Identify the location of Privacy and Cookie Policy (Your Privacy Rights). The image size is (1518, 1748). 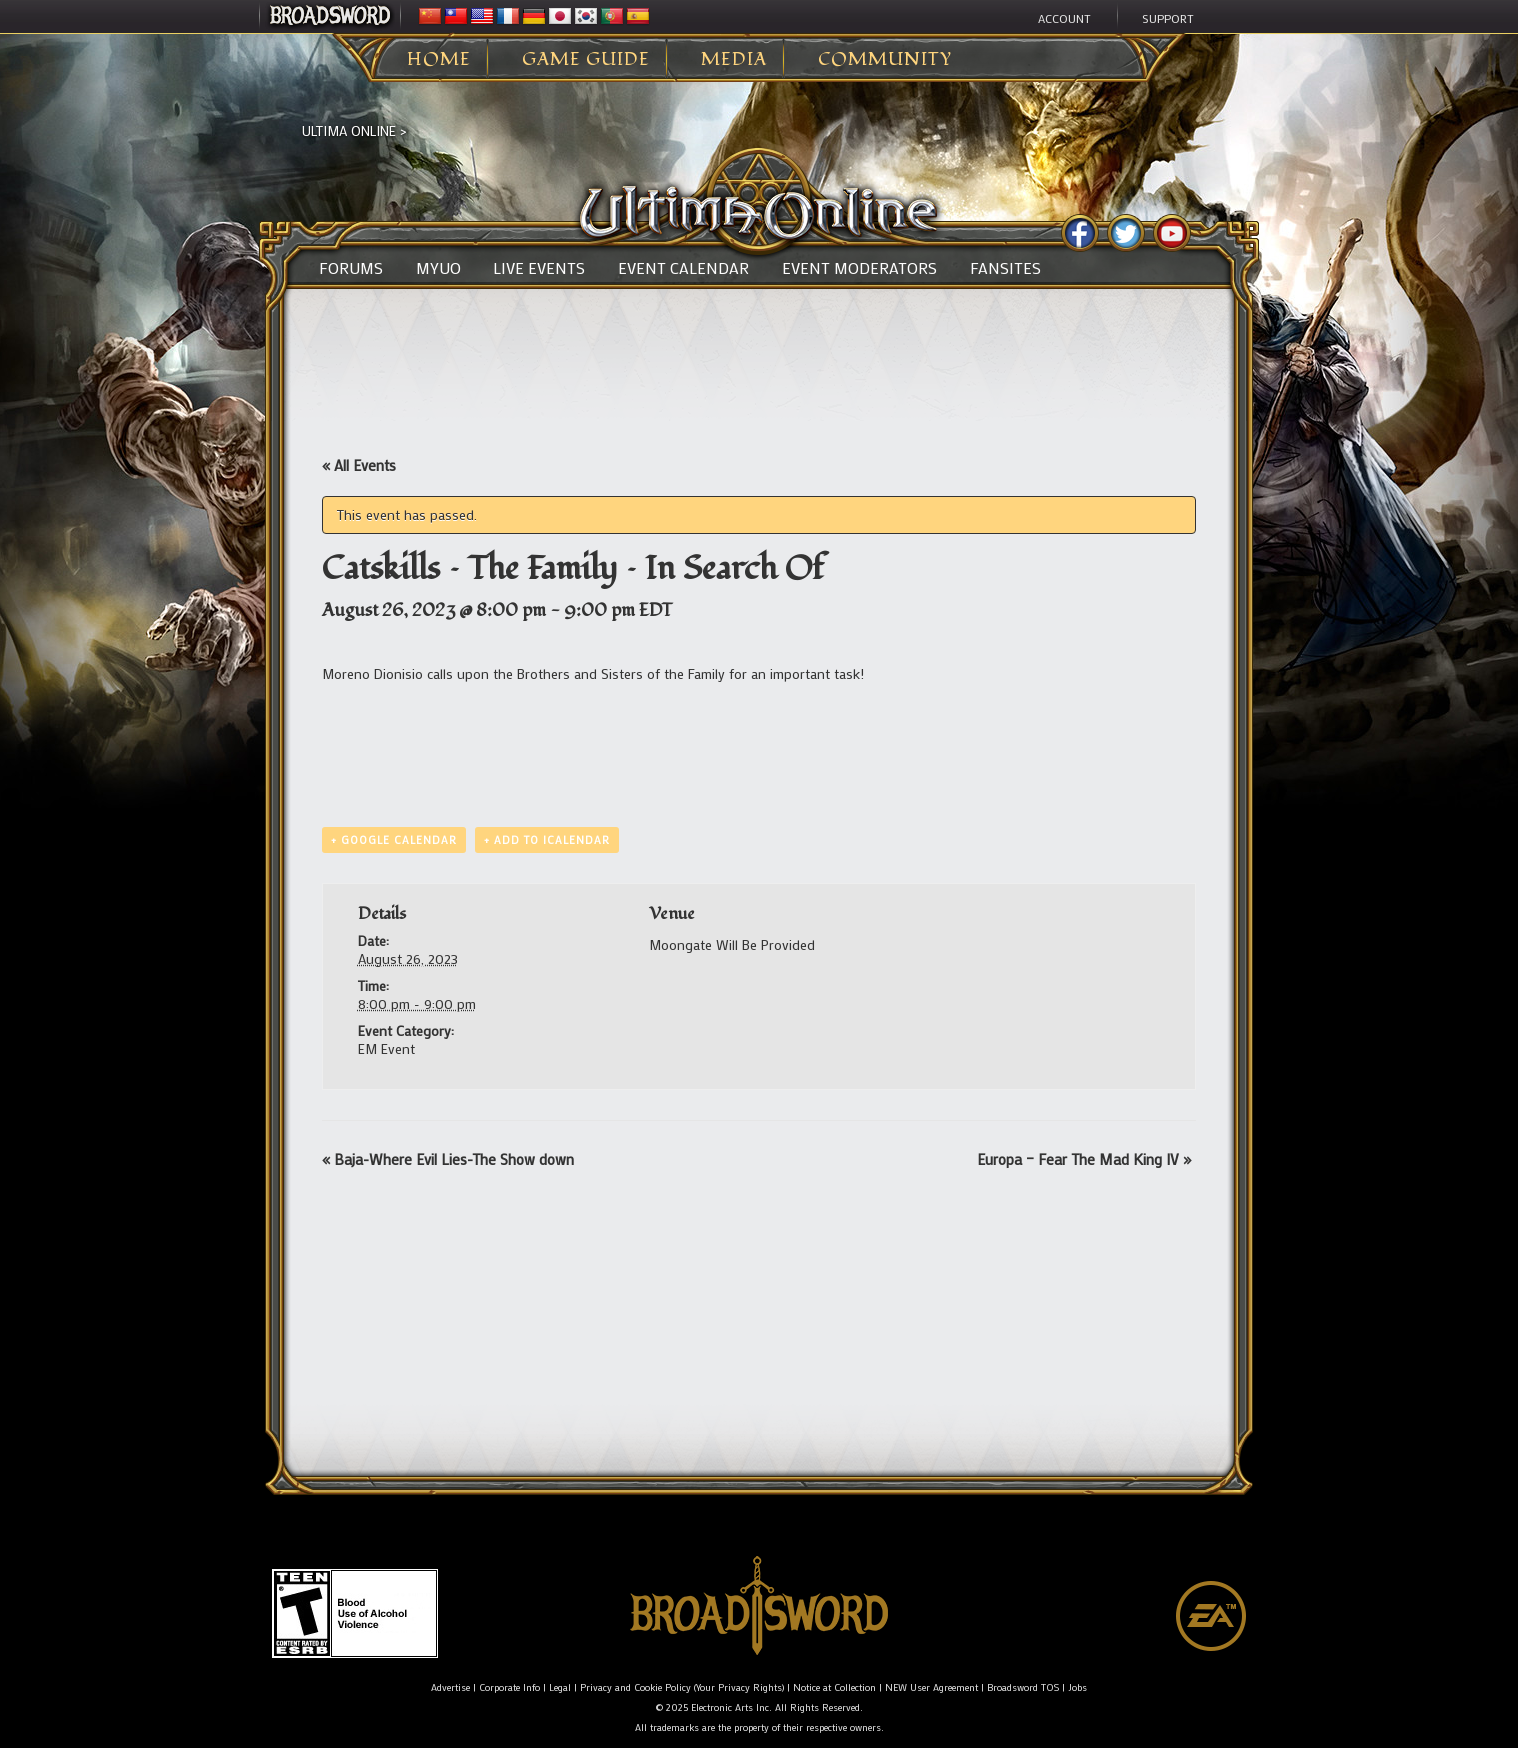
(682, 1687).